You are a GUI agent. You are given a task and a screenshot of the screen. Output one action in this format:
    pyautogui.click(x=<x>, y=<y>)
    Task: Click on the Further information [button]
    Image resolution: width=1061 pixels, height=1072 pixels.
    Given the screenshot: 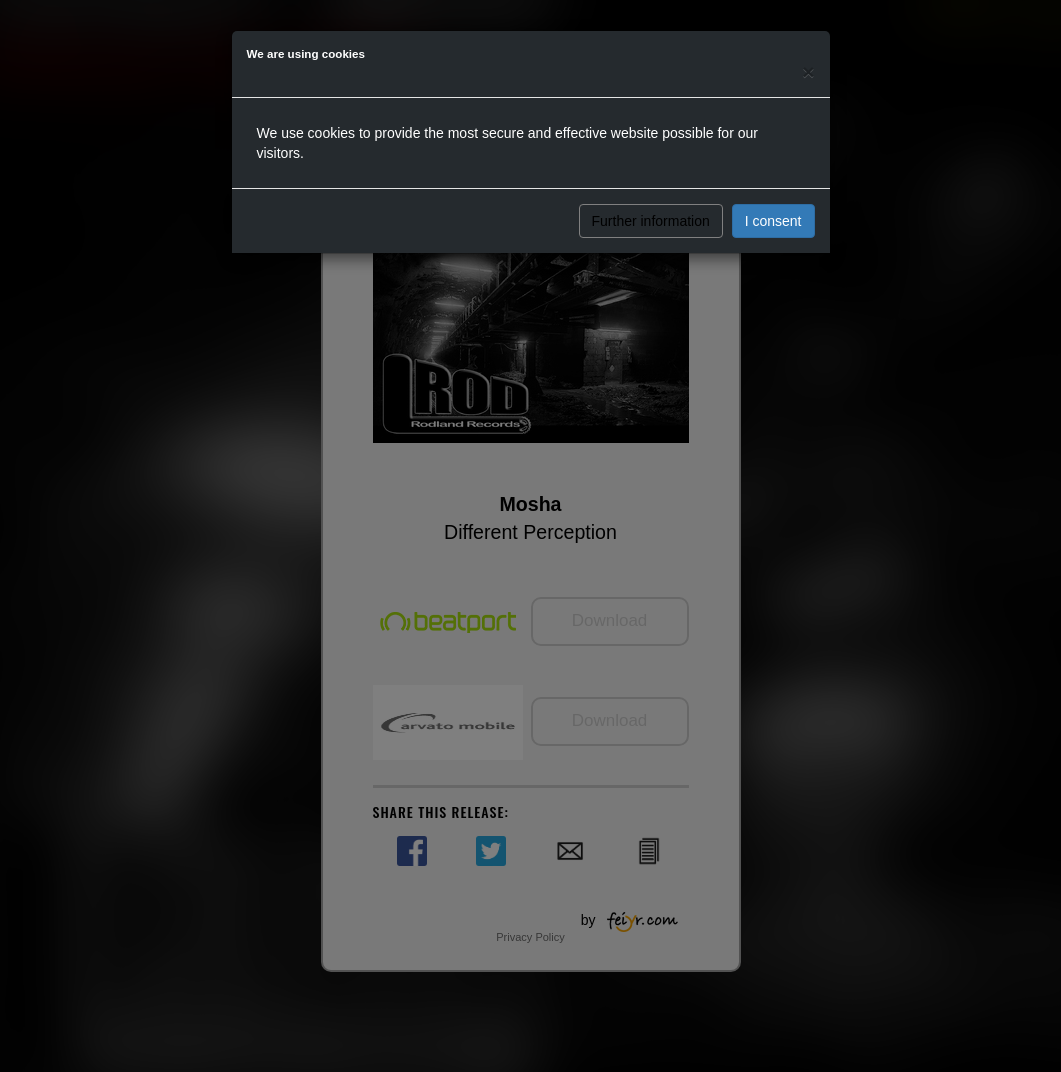 What is the action you would take?
    pyautogui.click(x=651, y=221)
    